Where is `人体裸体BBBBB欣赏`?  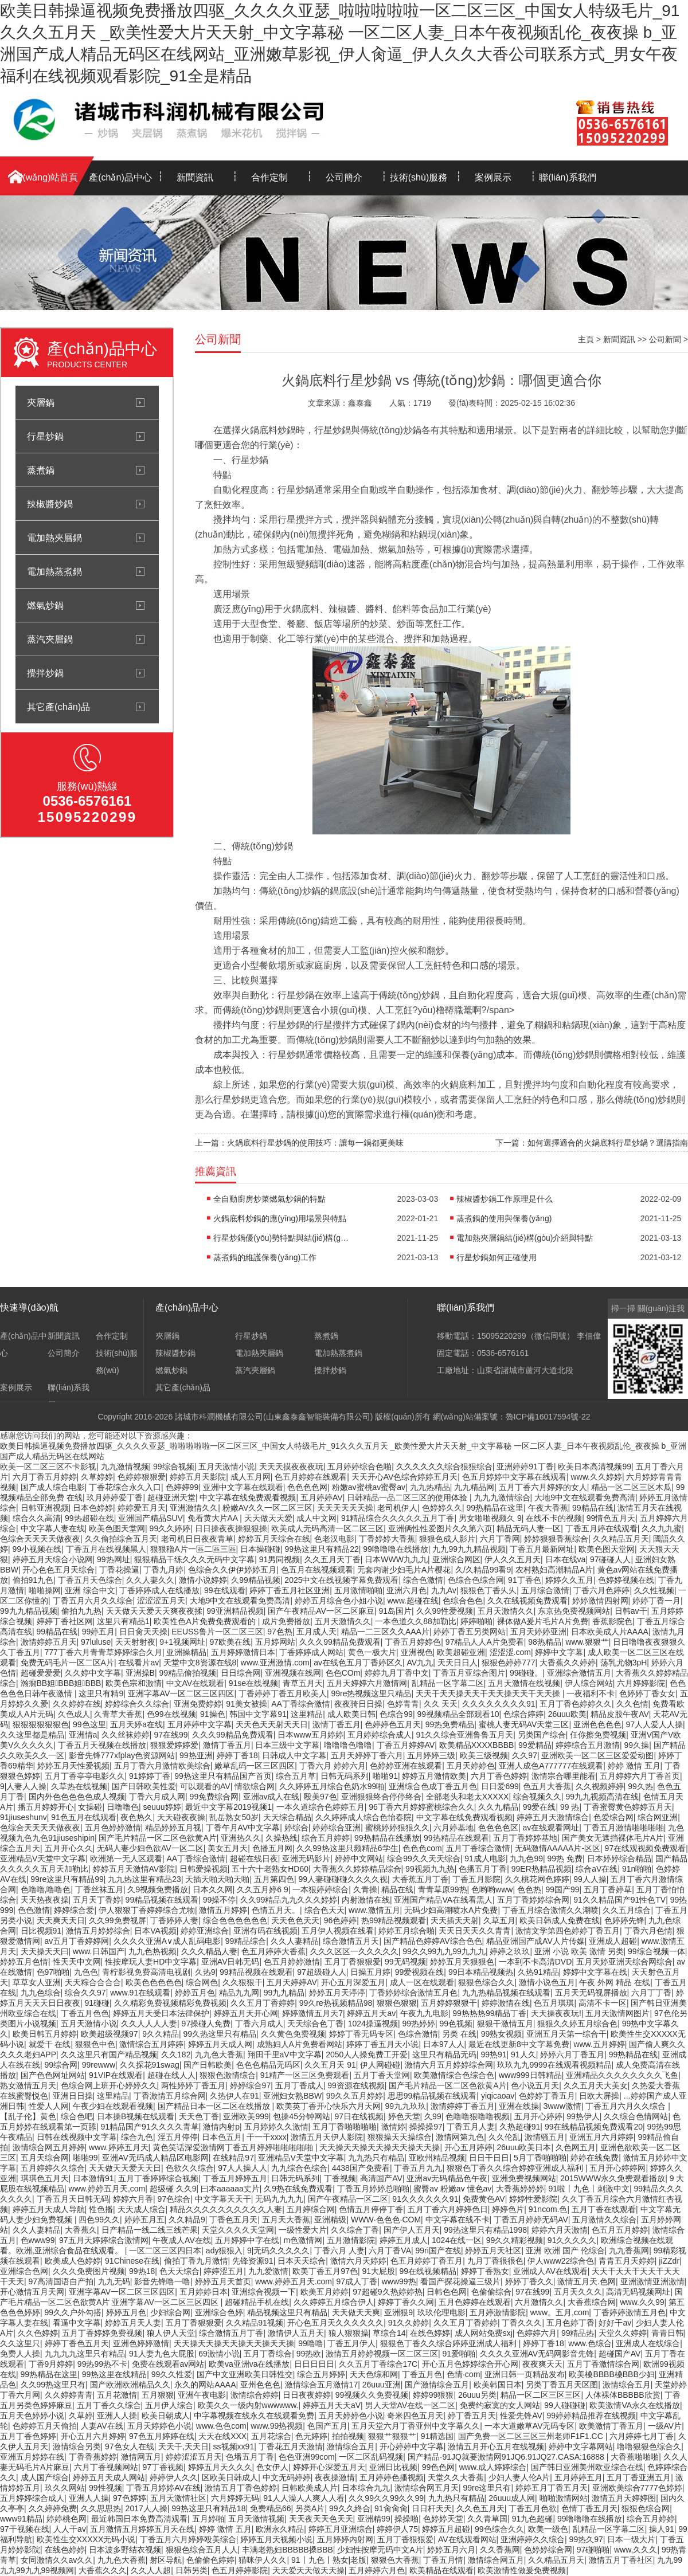 人体裸体BBBBB欣赏 is located at coordinates (622, 2394).